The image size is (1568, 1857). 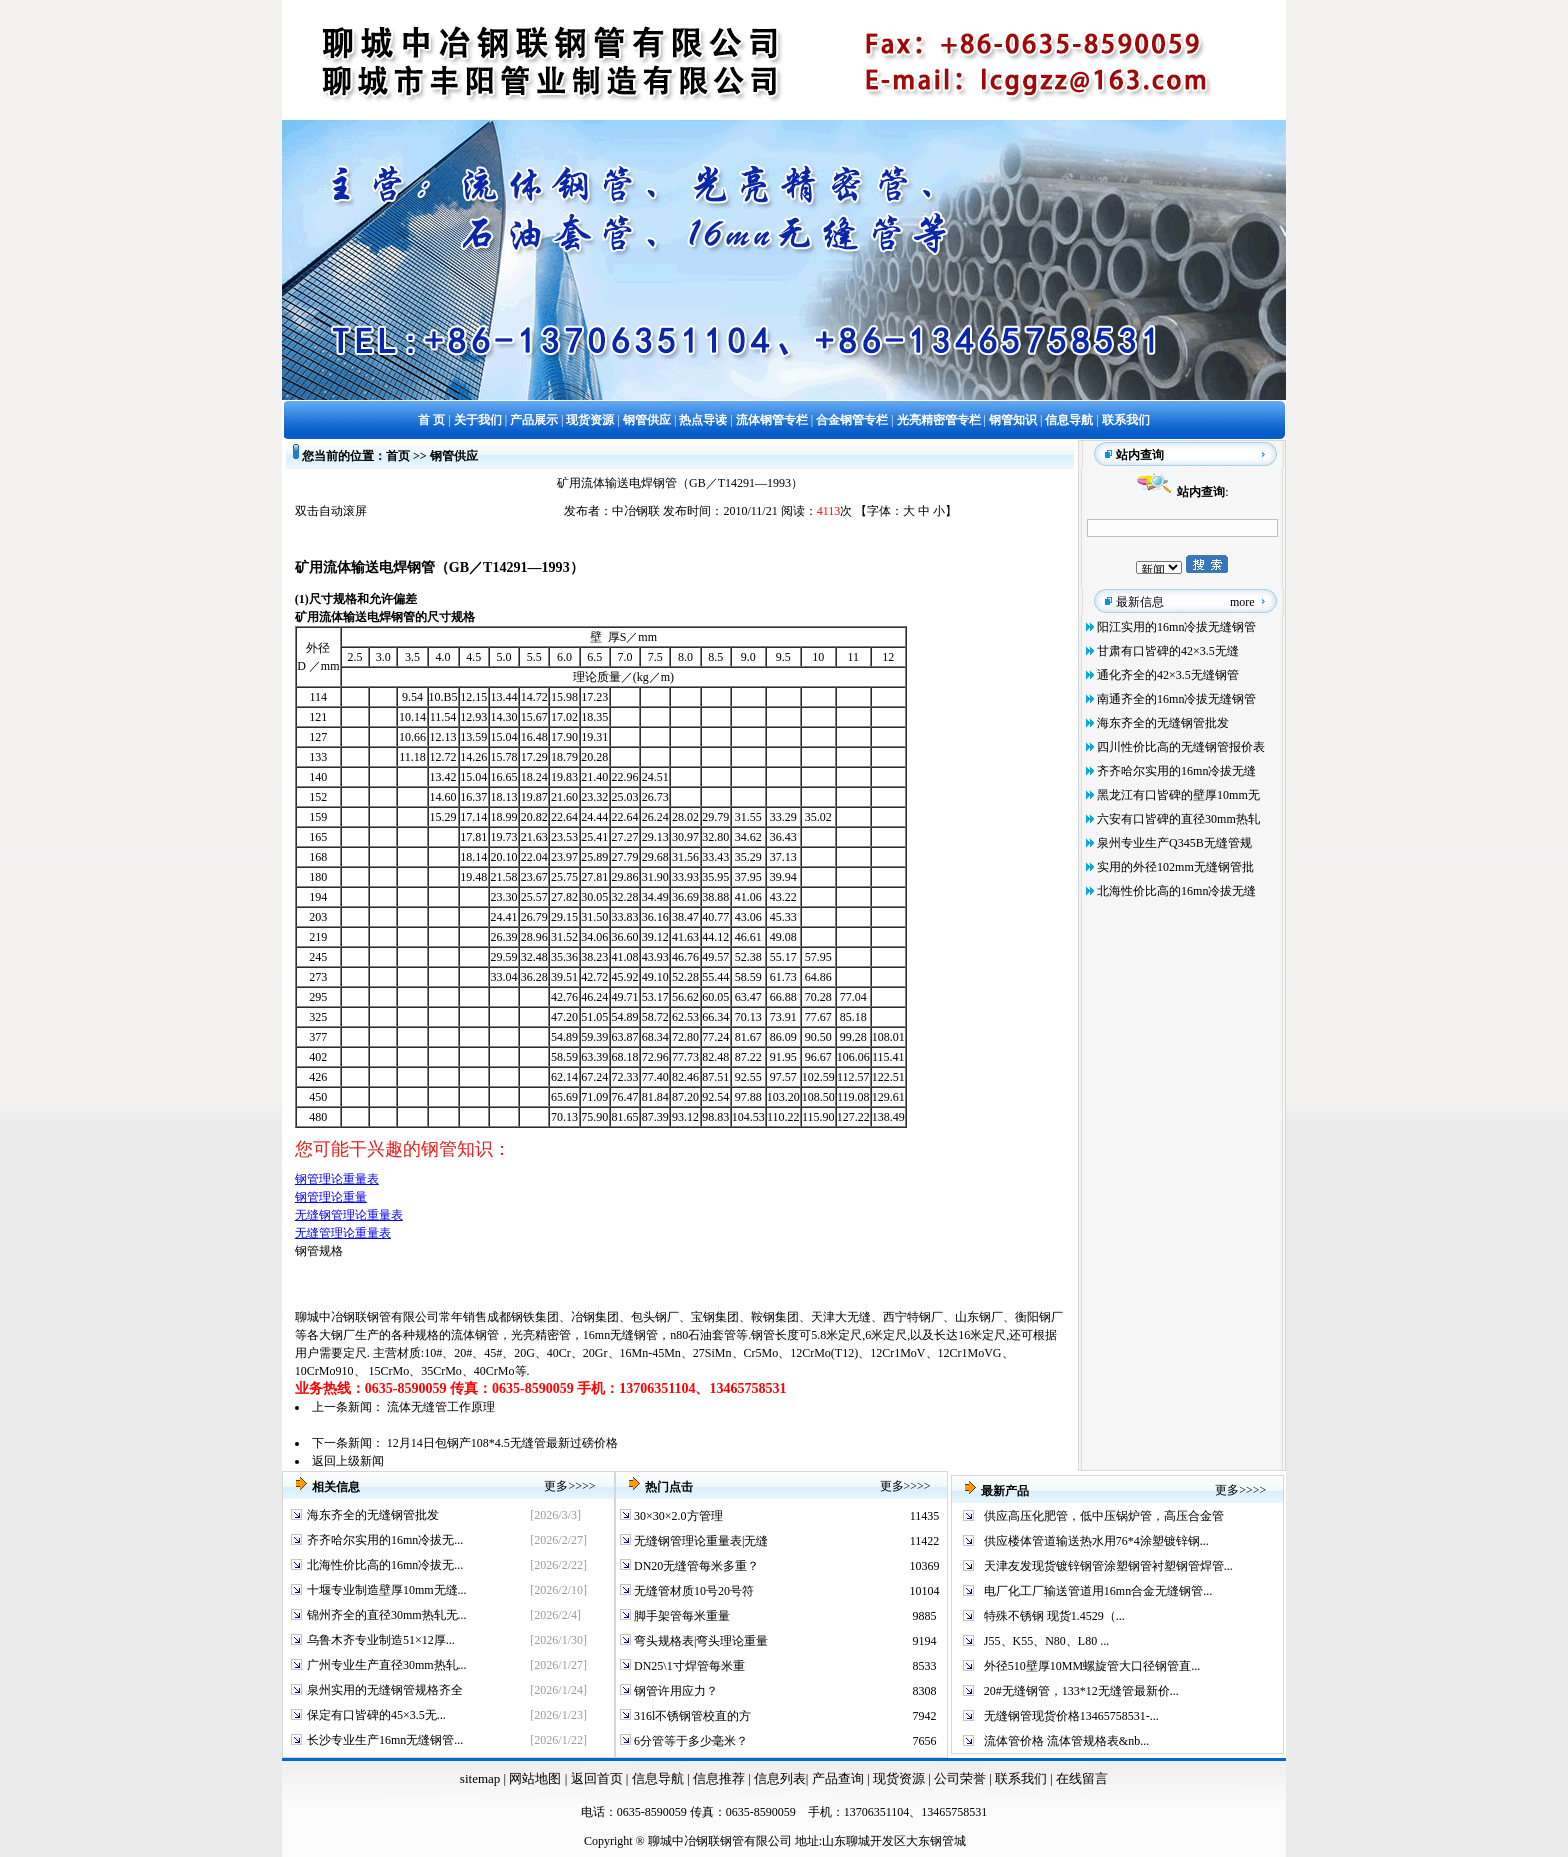 What do you see at coordinates (677, 1516) in the screenshot?
I see `30×30×2.0方管理` at bounding box center [677, 1516].